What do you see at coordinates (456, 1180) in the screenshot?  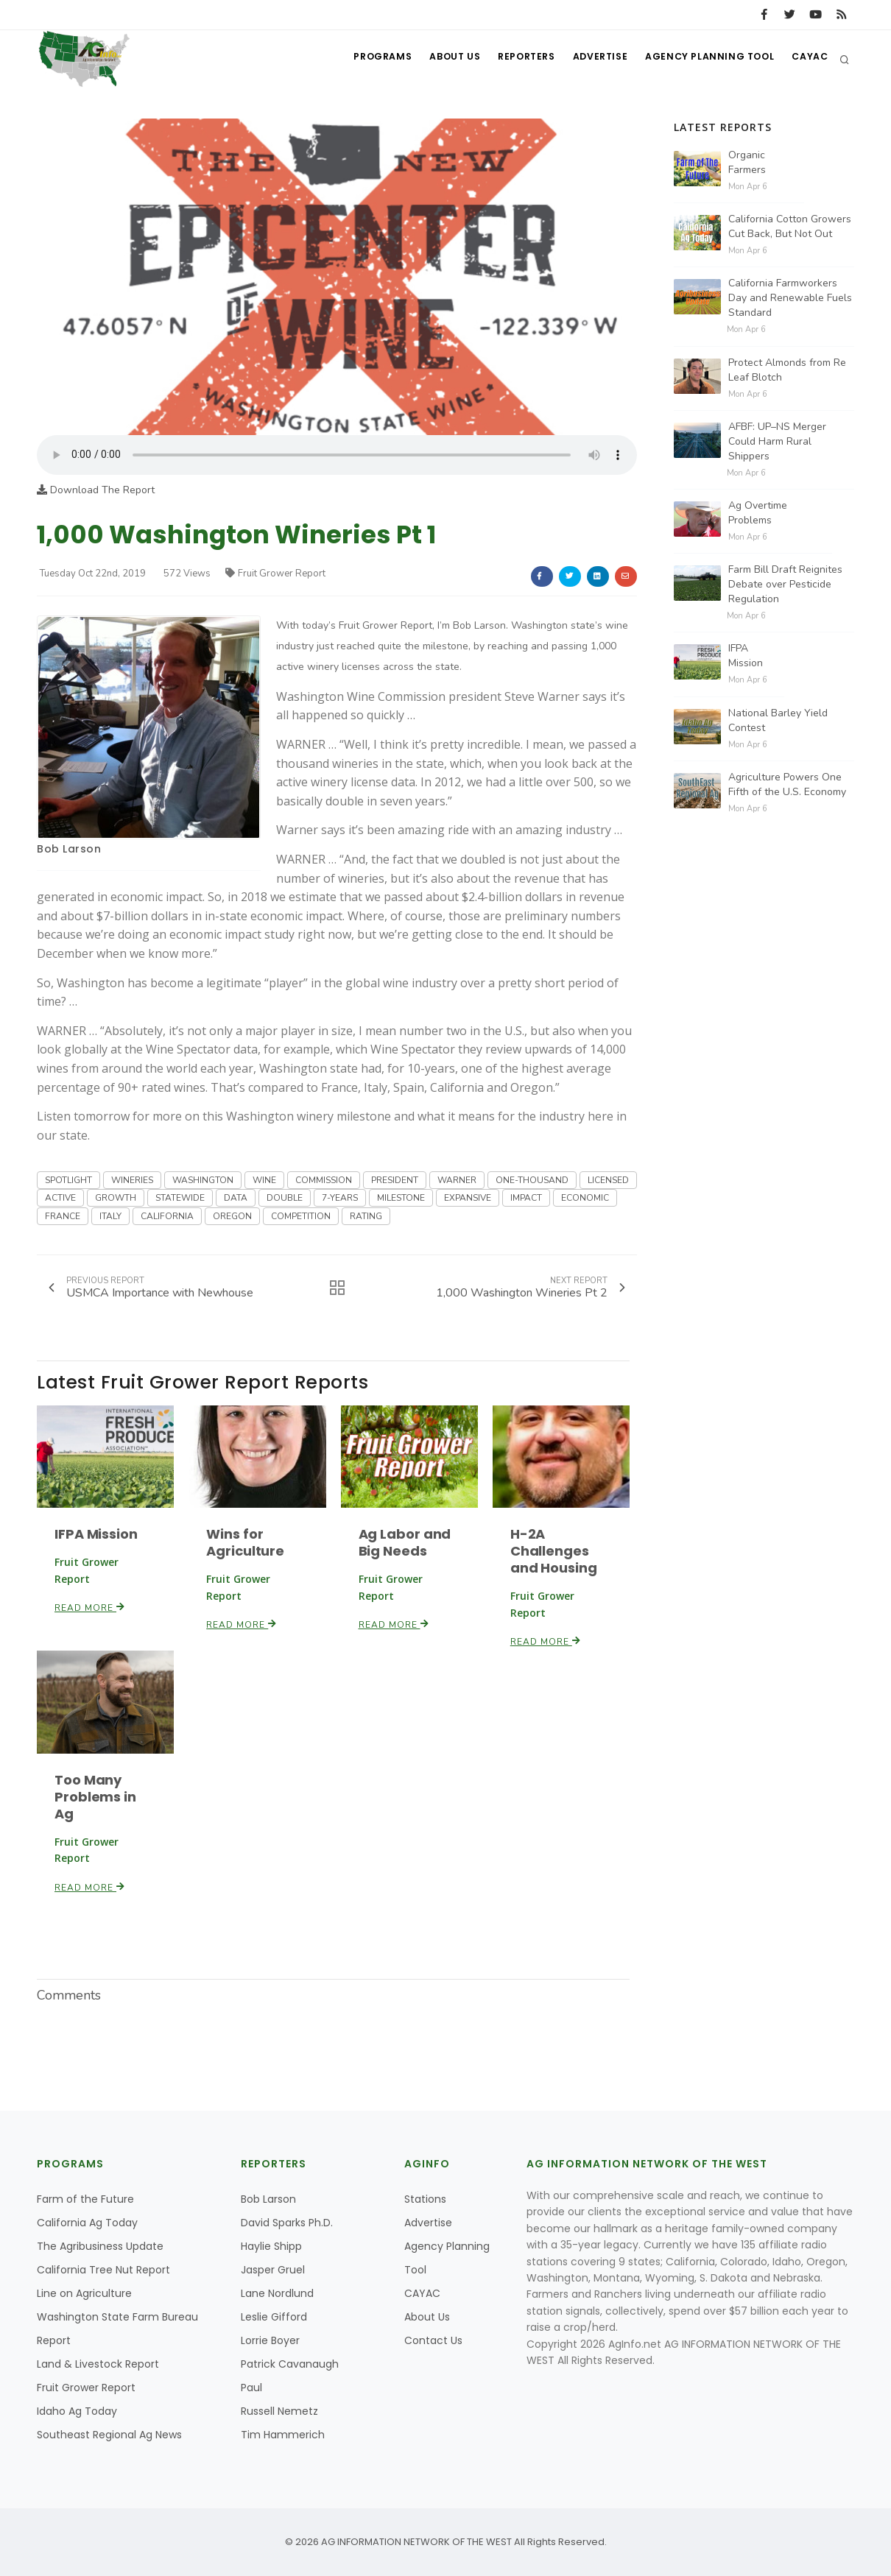 I see `WARNER` at bounding box center [456, 1180].